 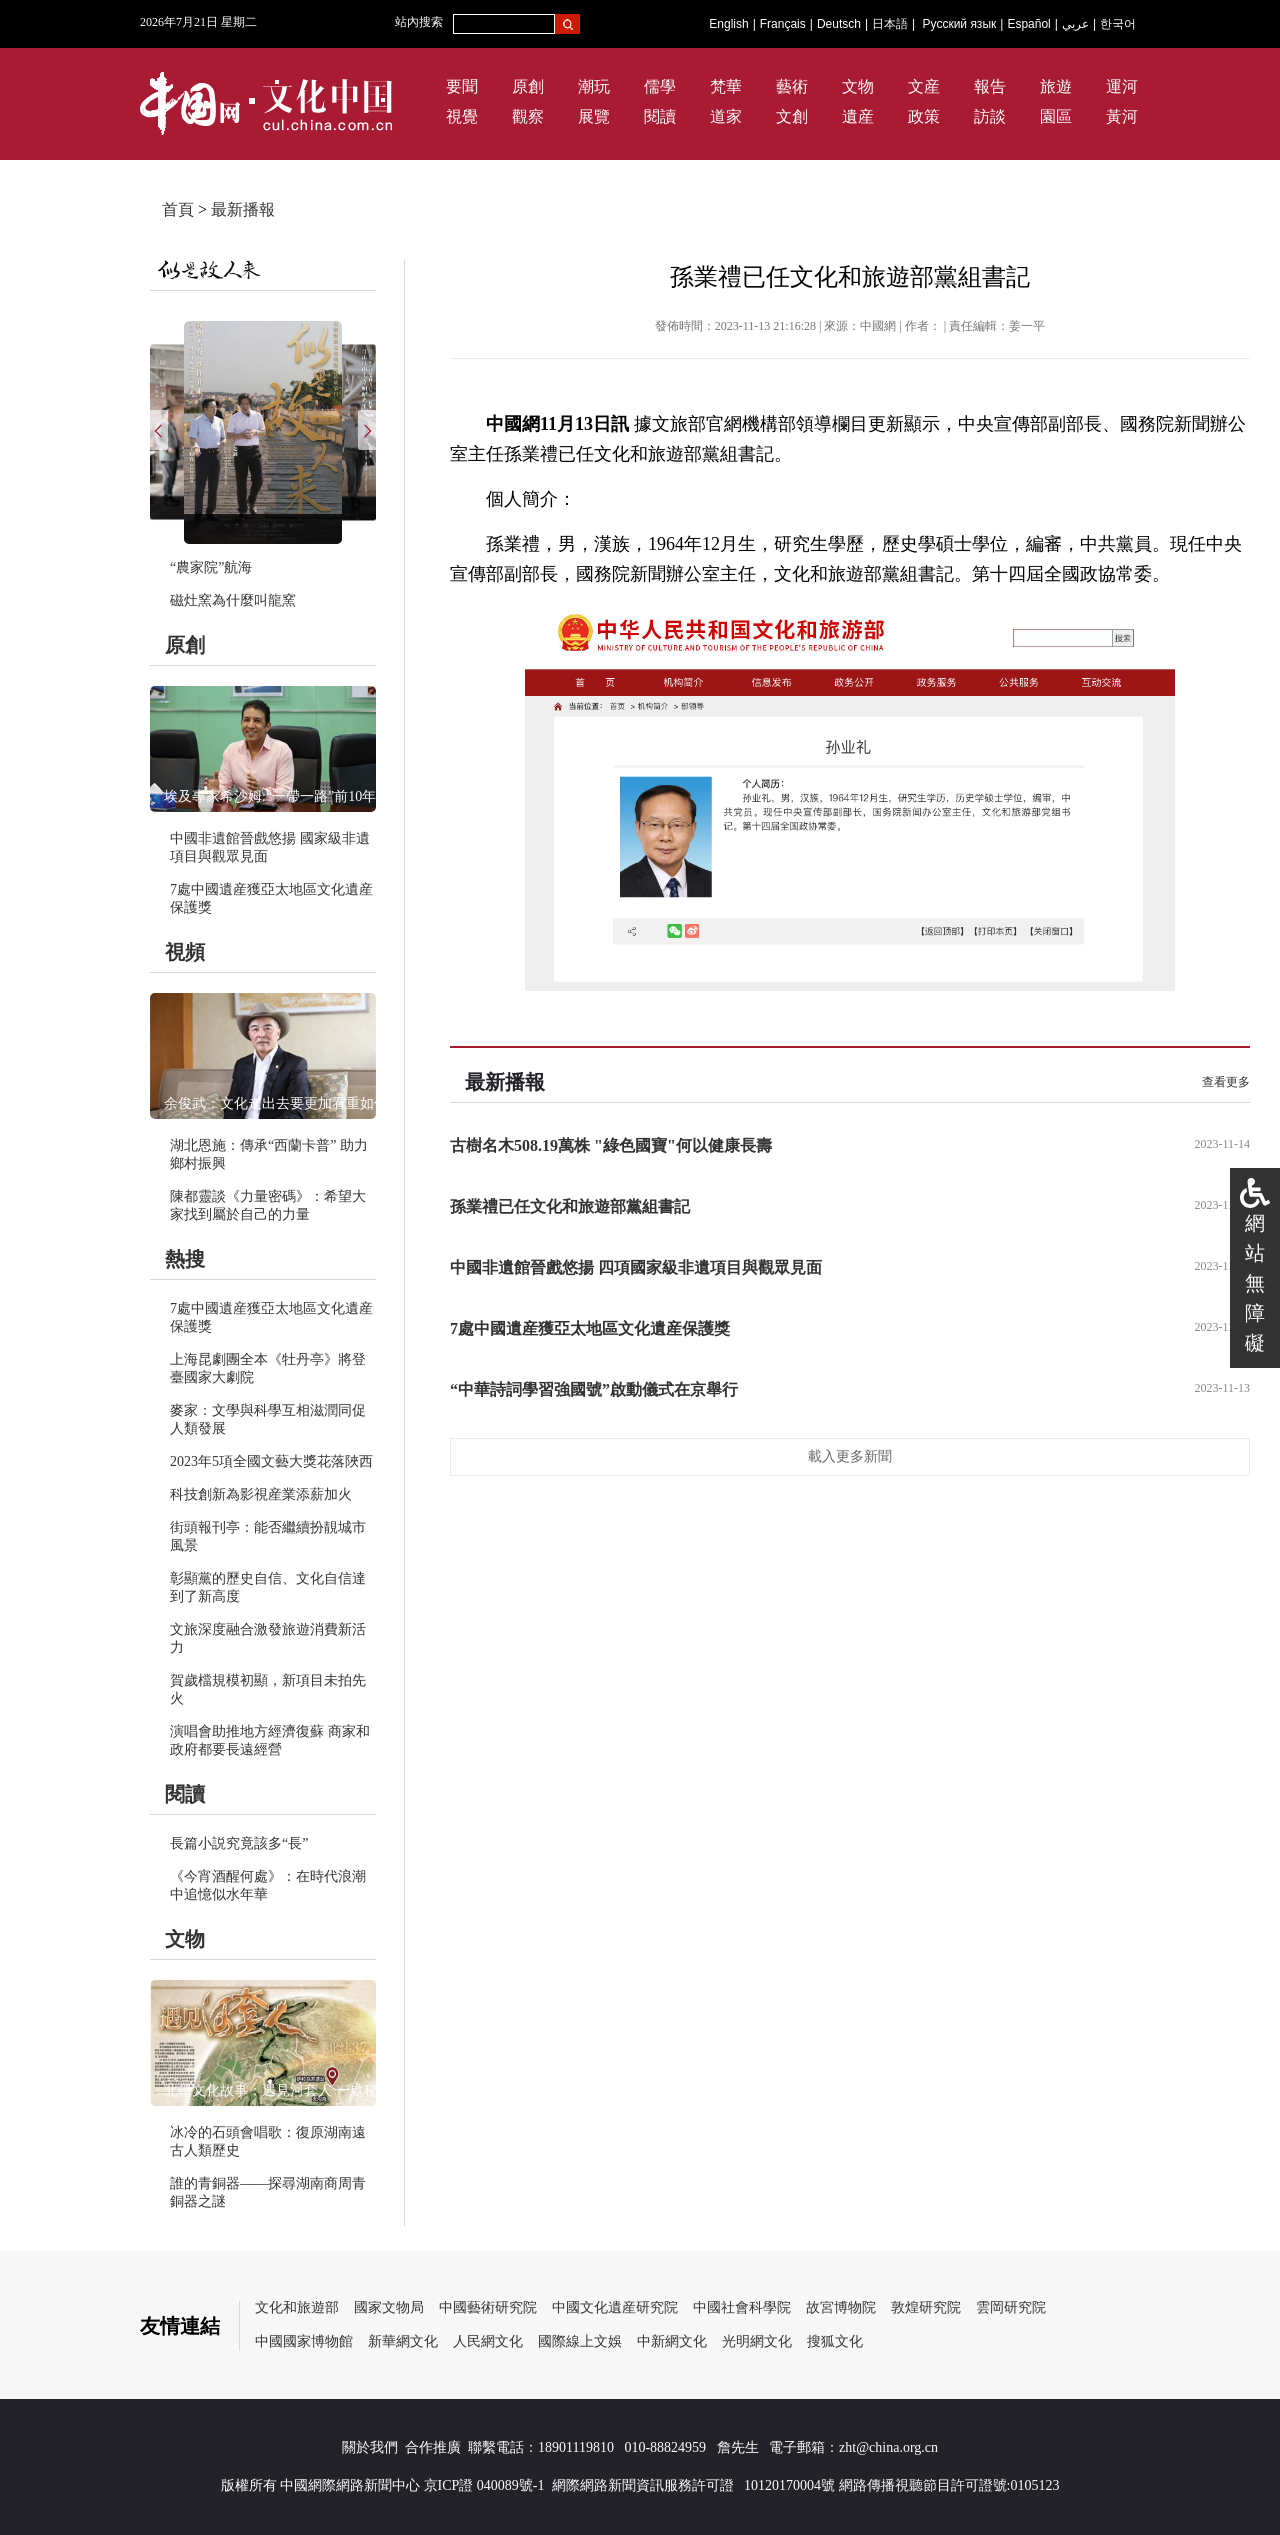 I want to click on 原創, so click(x=528, y=86).